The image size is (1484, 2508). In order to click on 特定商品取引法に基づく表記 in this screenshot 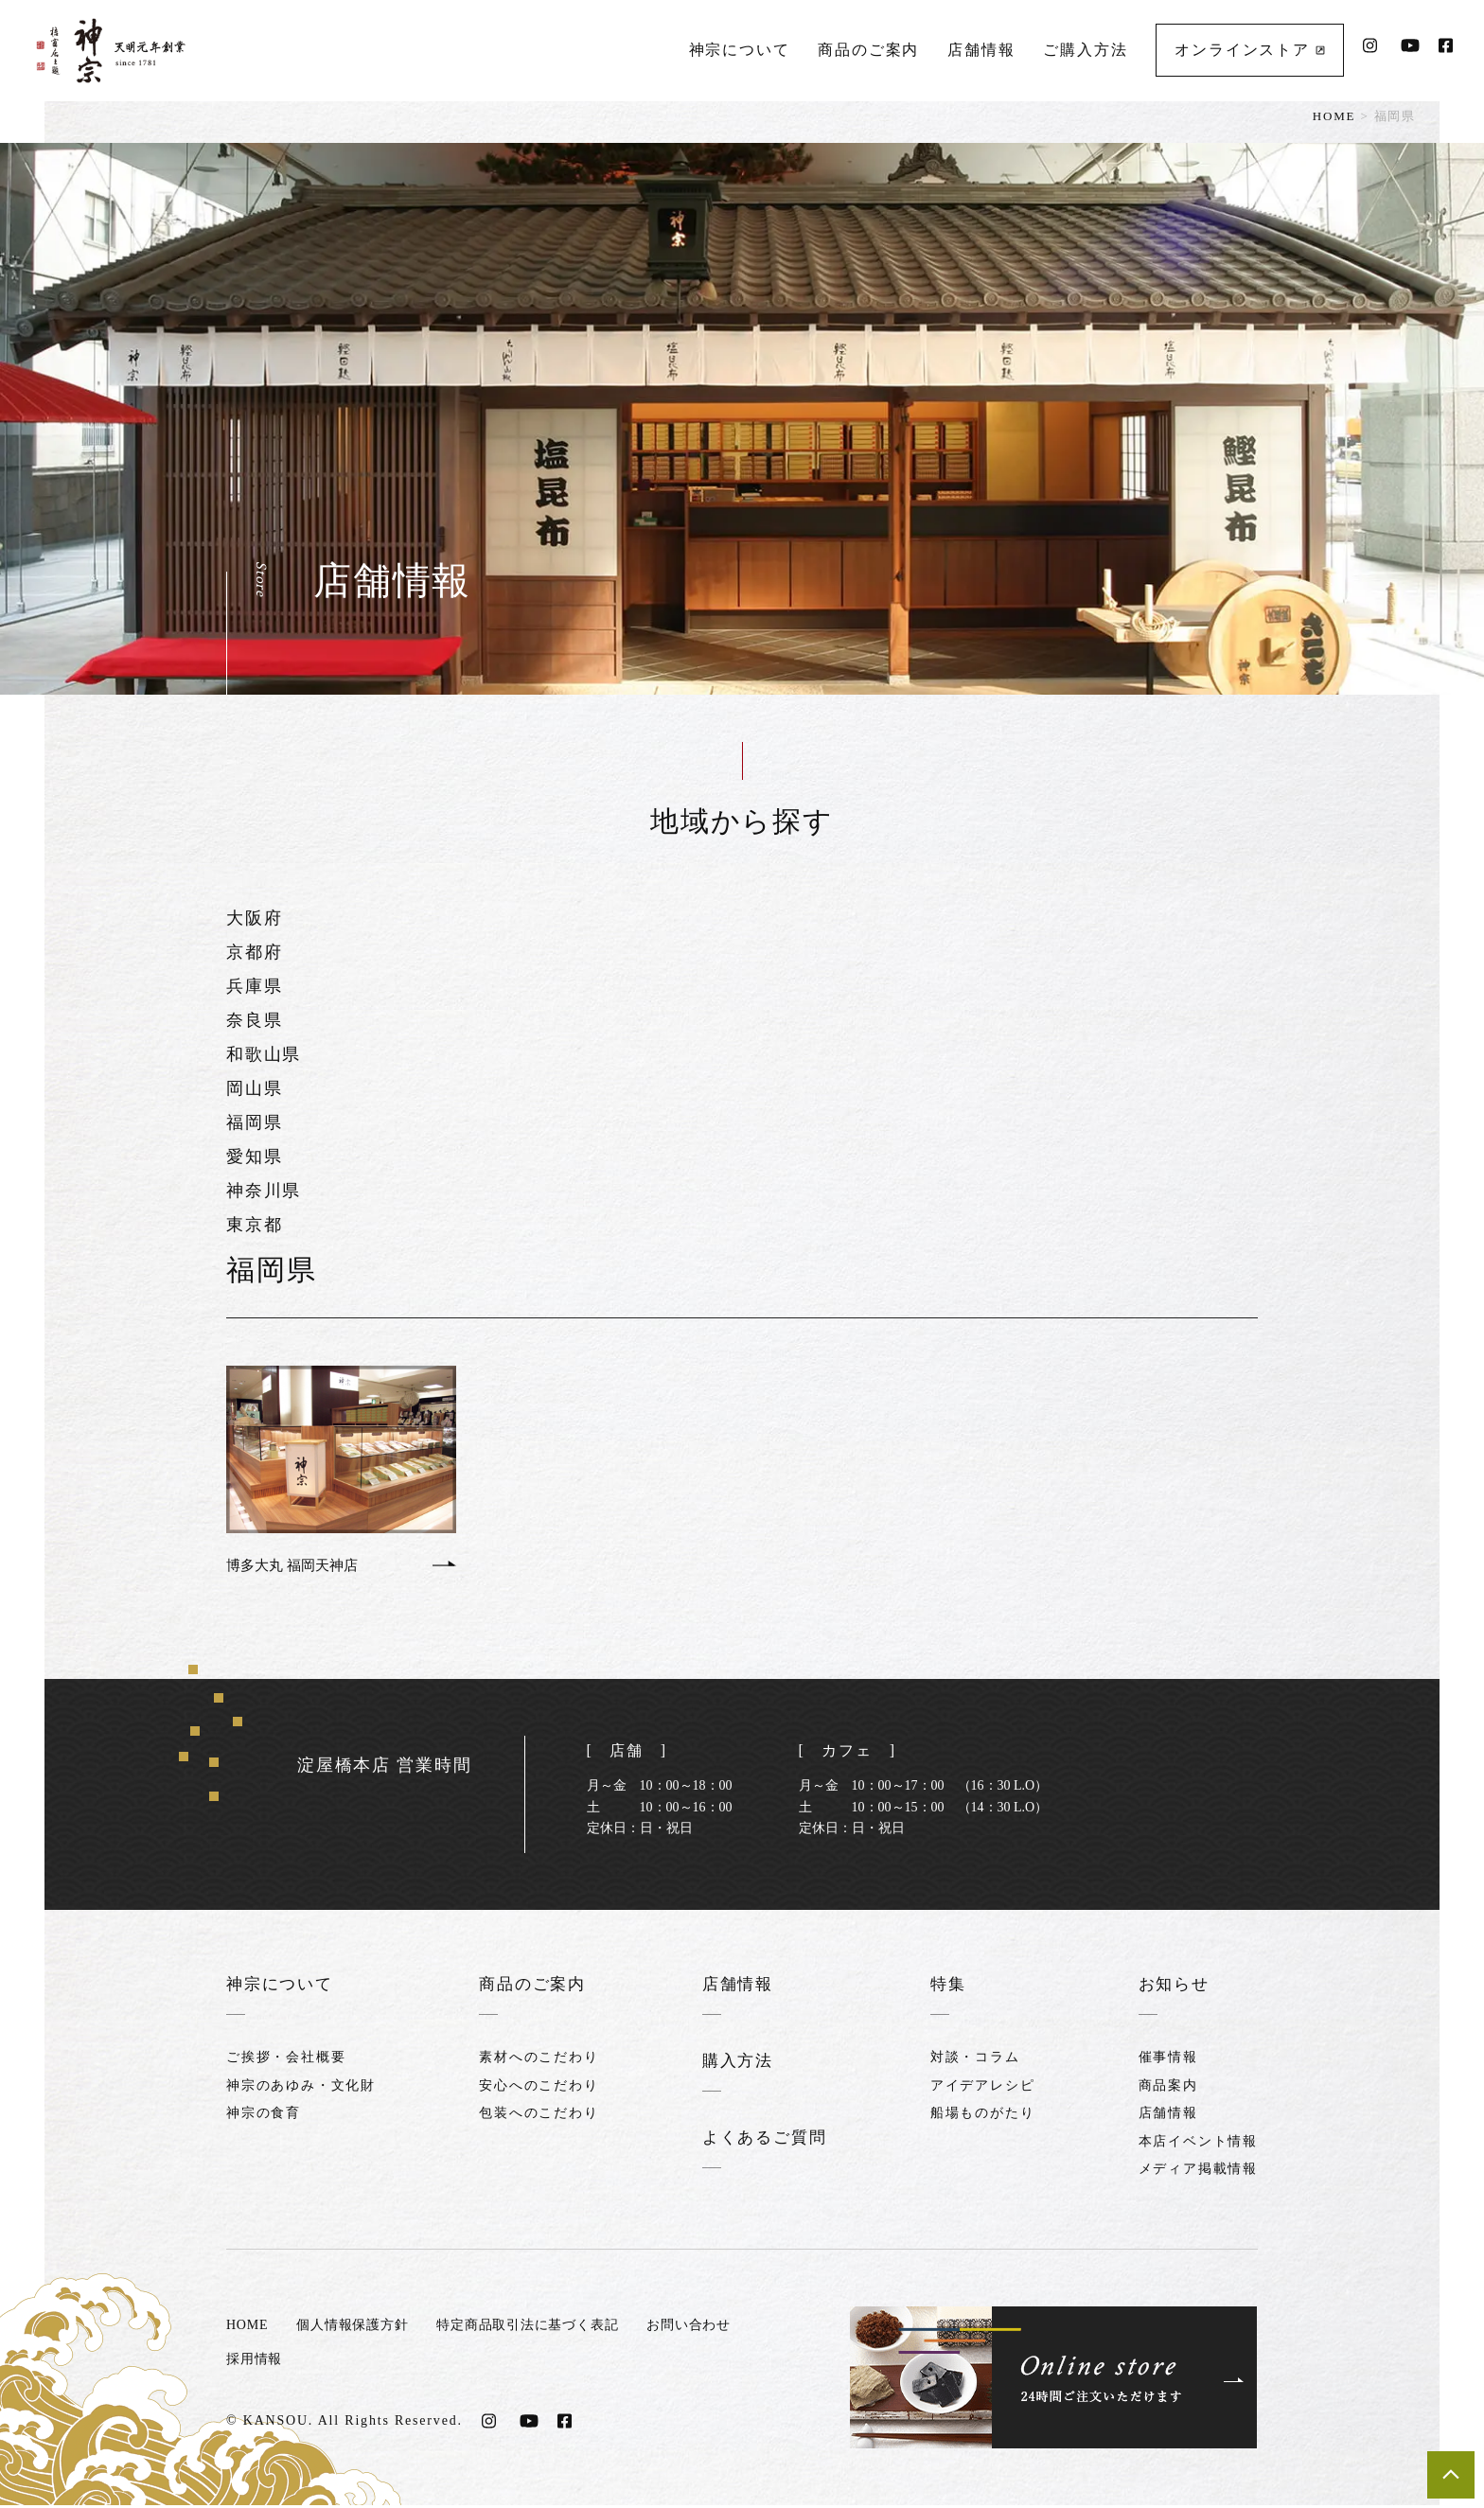, I will do `click(546, 2328)`.